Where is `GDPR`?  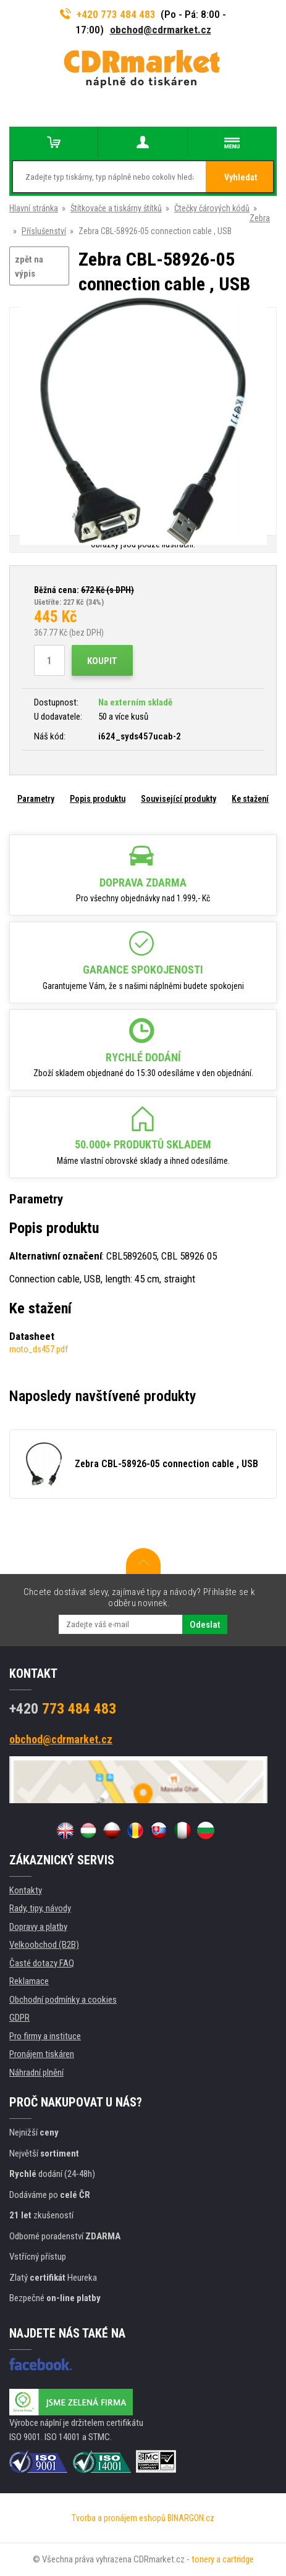 GDPR is located at coordinates (19, 2017).